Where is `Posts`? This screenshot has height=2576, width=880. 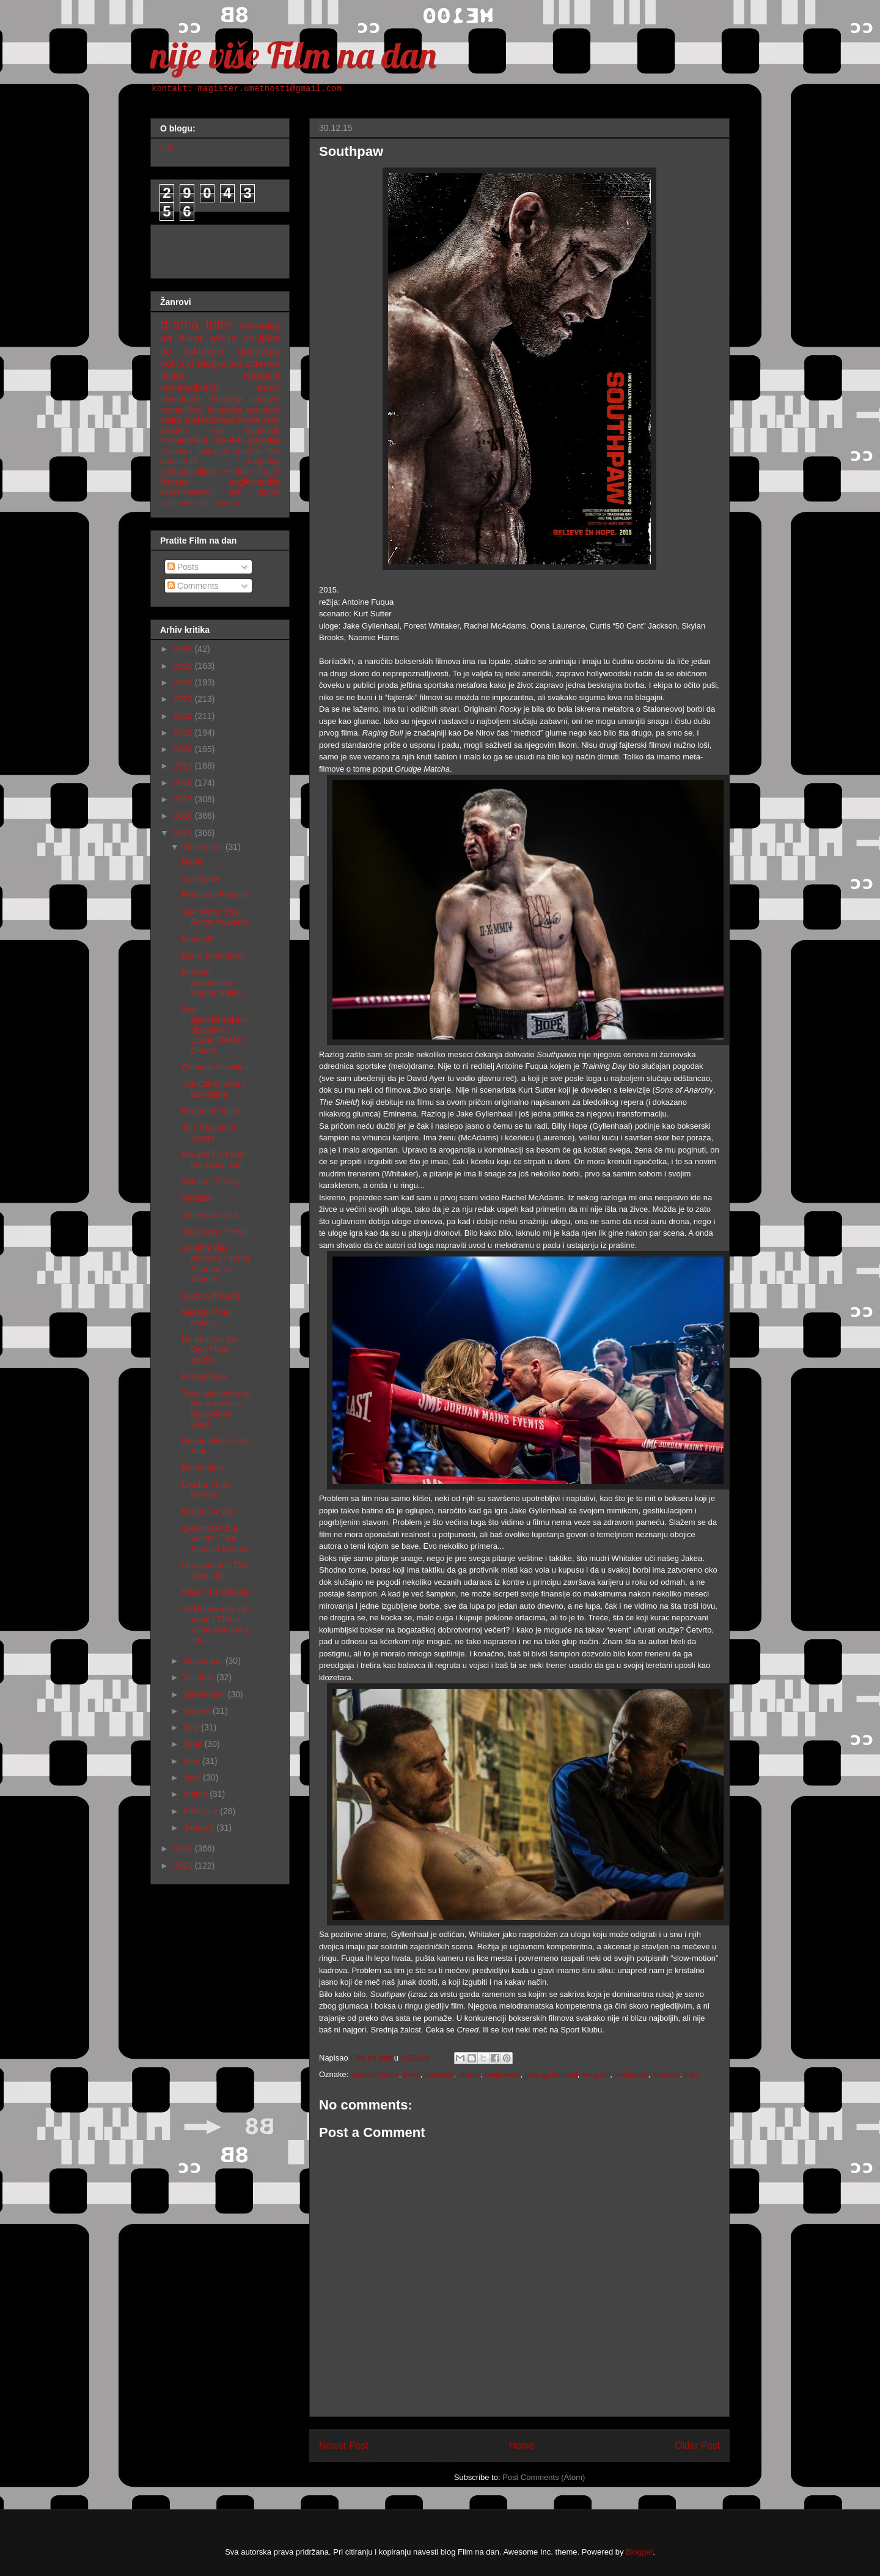 Posts is located at coordinates (183, 567).